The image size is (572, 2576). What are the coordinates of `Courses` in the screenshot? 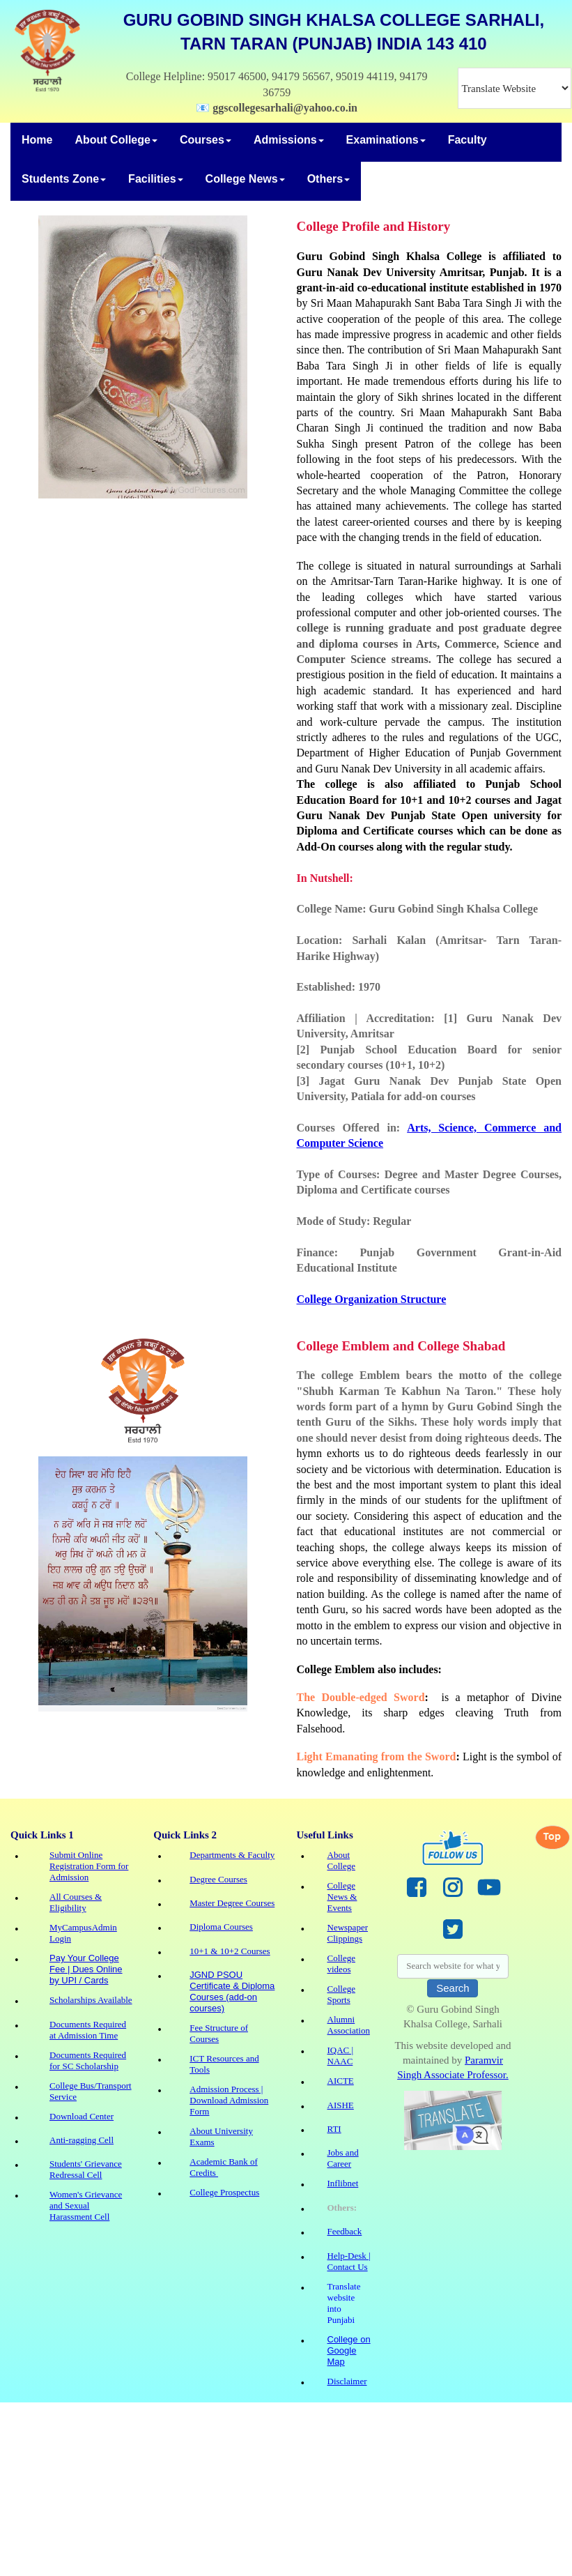 It's located at (205, 140).